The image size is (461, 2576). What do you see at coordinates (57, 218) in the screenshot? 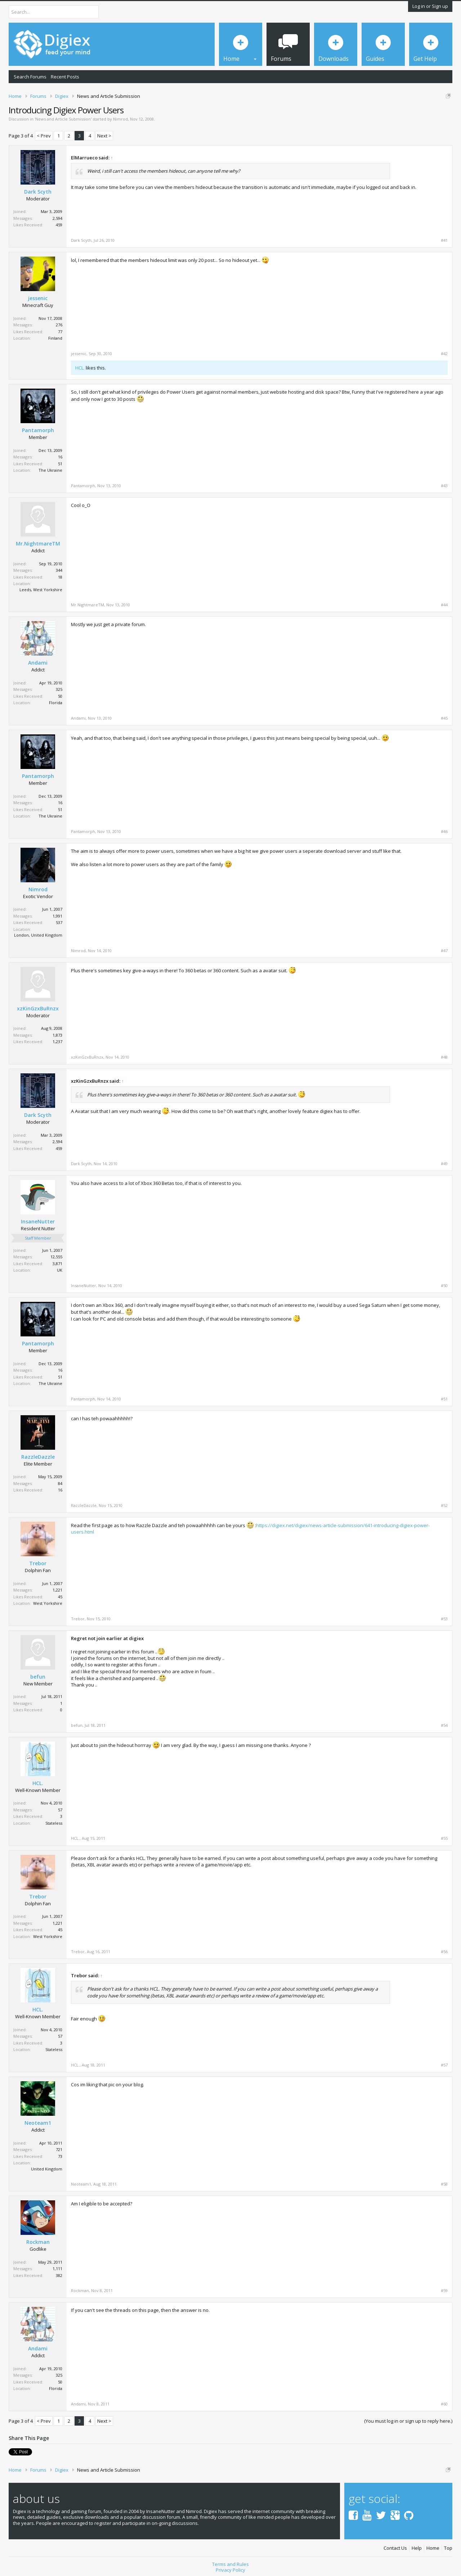
I see `2,594` at bounding box center [57, 218].